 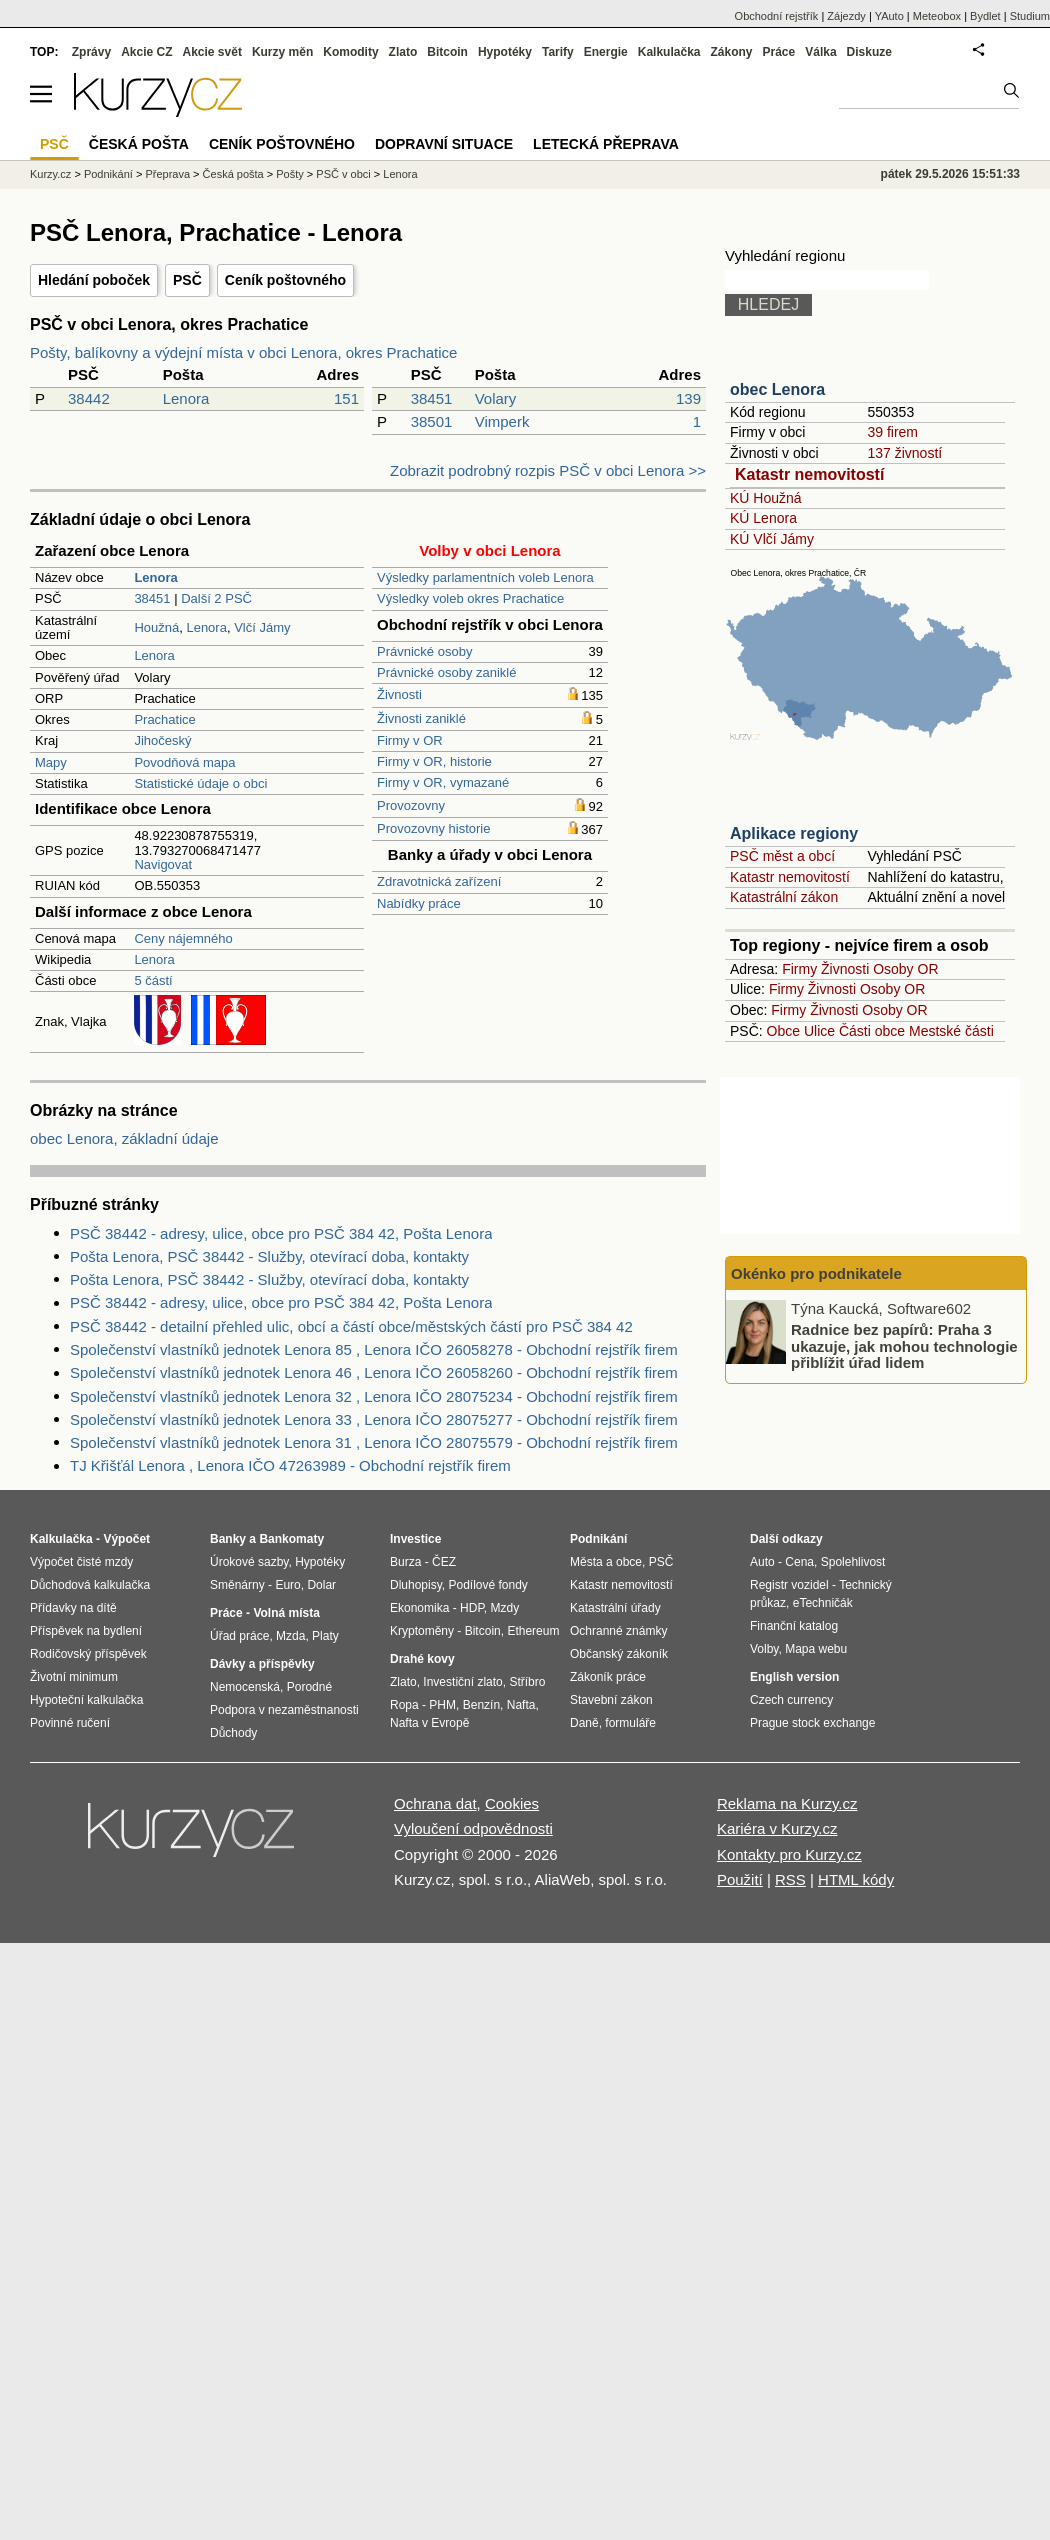 What do you see at coordinates (789, 1854) in the screenshot?
I see `Kontakty pro Kurzy.cz` at bounding box center [789, 1854].